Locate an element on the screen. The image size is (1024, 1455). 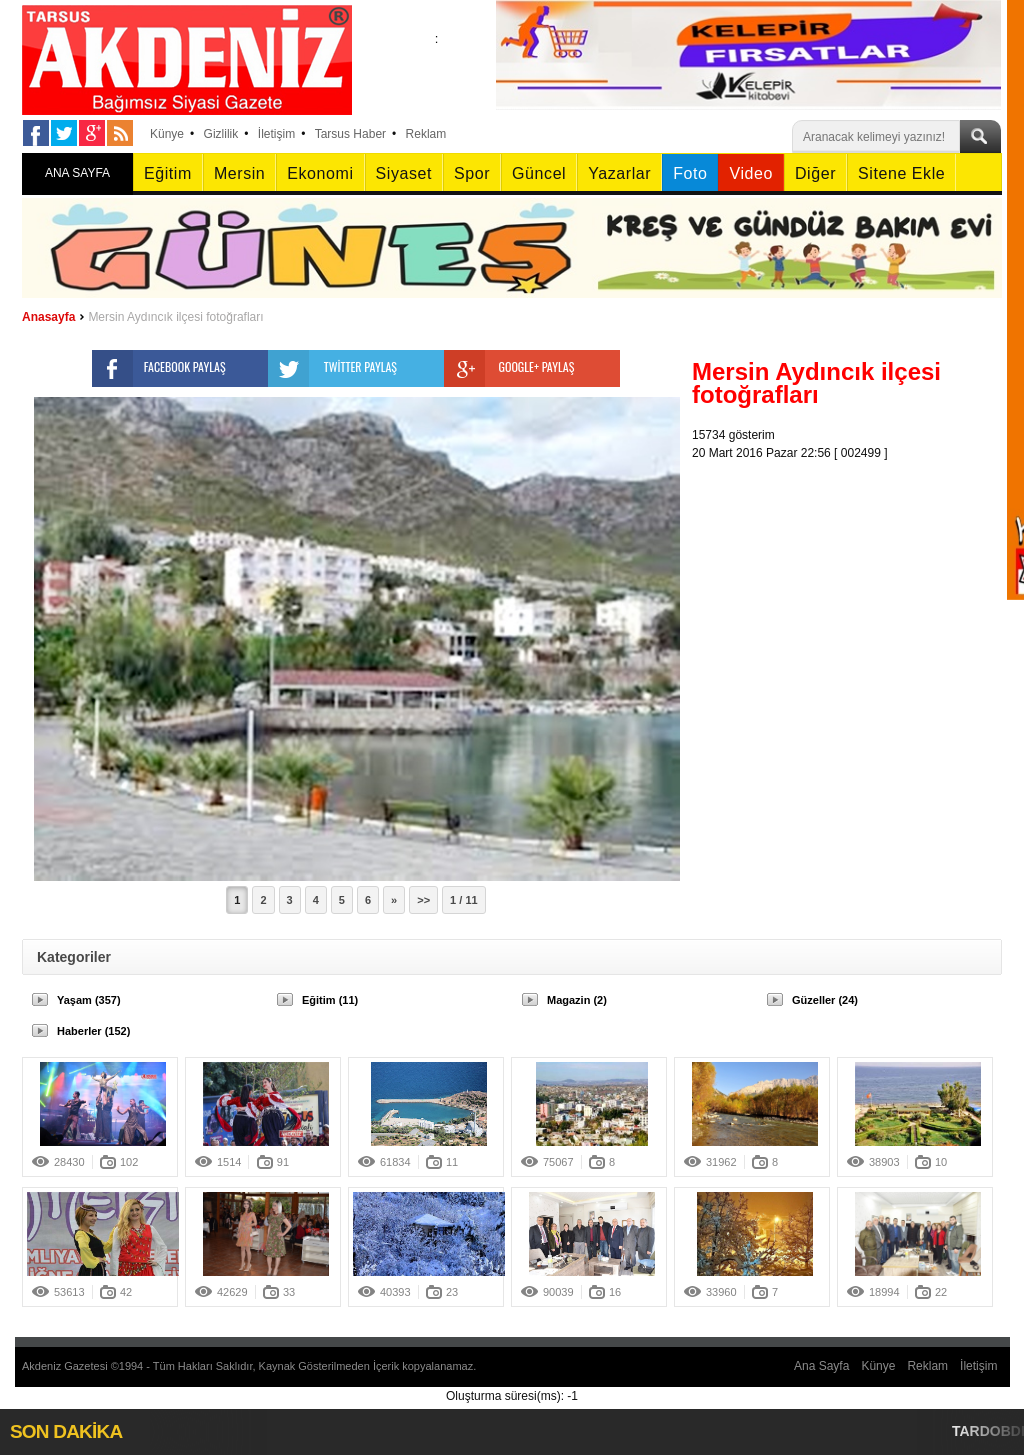
Eğitim (11) is located at coordinates (330, 1000).